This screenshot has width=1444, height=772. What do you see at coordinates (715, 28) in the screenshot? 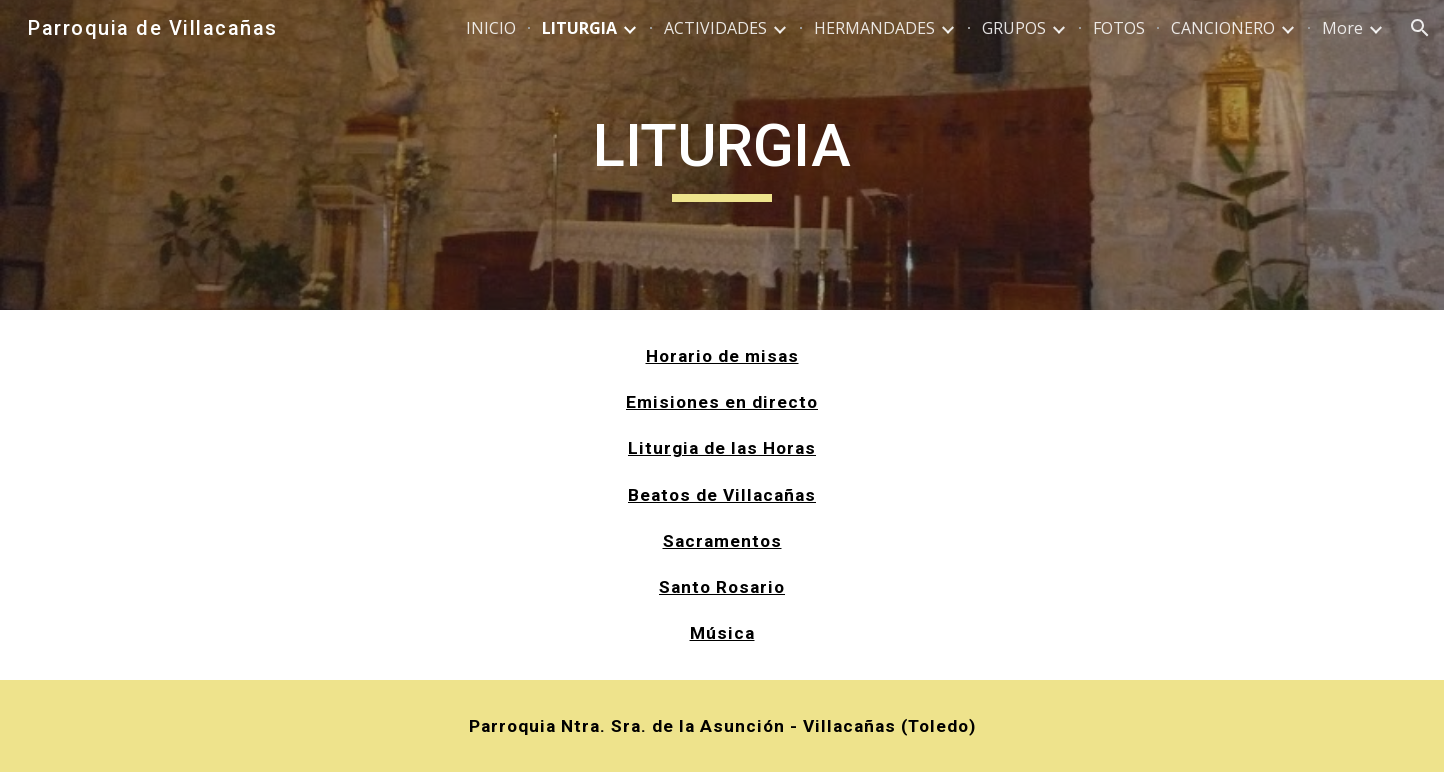
I see `ACTIVIDADES [link]` at bounding box center [715, 28].